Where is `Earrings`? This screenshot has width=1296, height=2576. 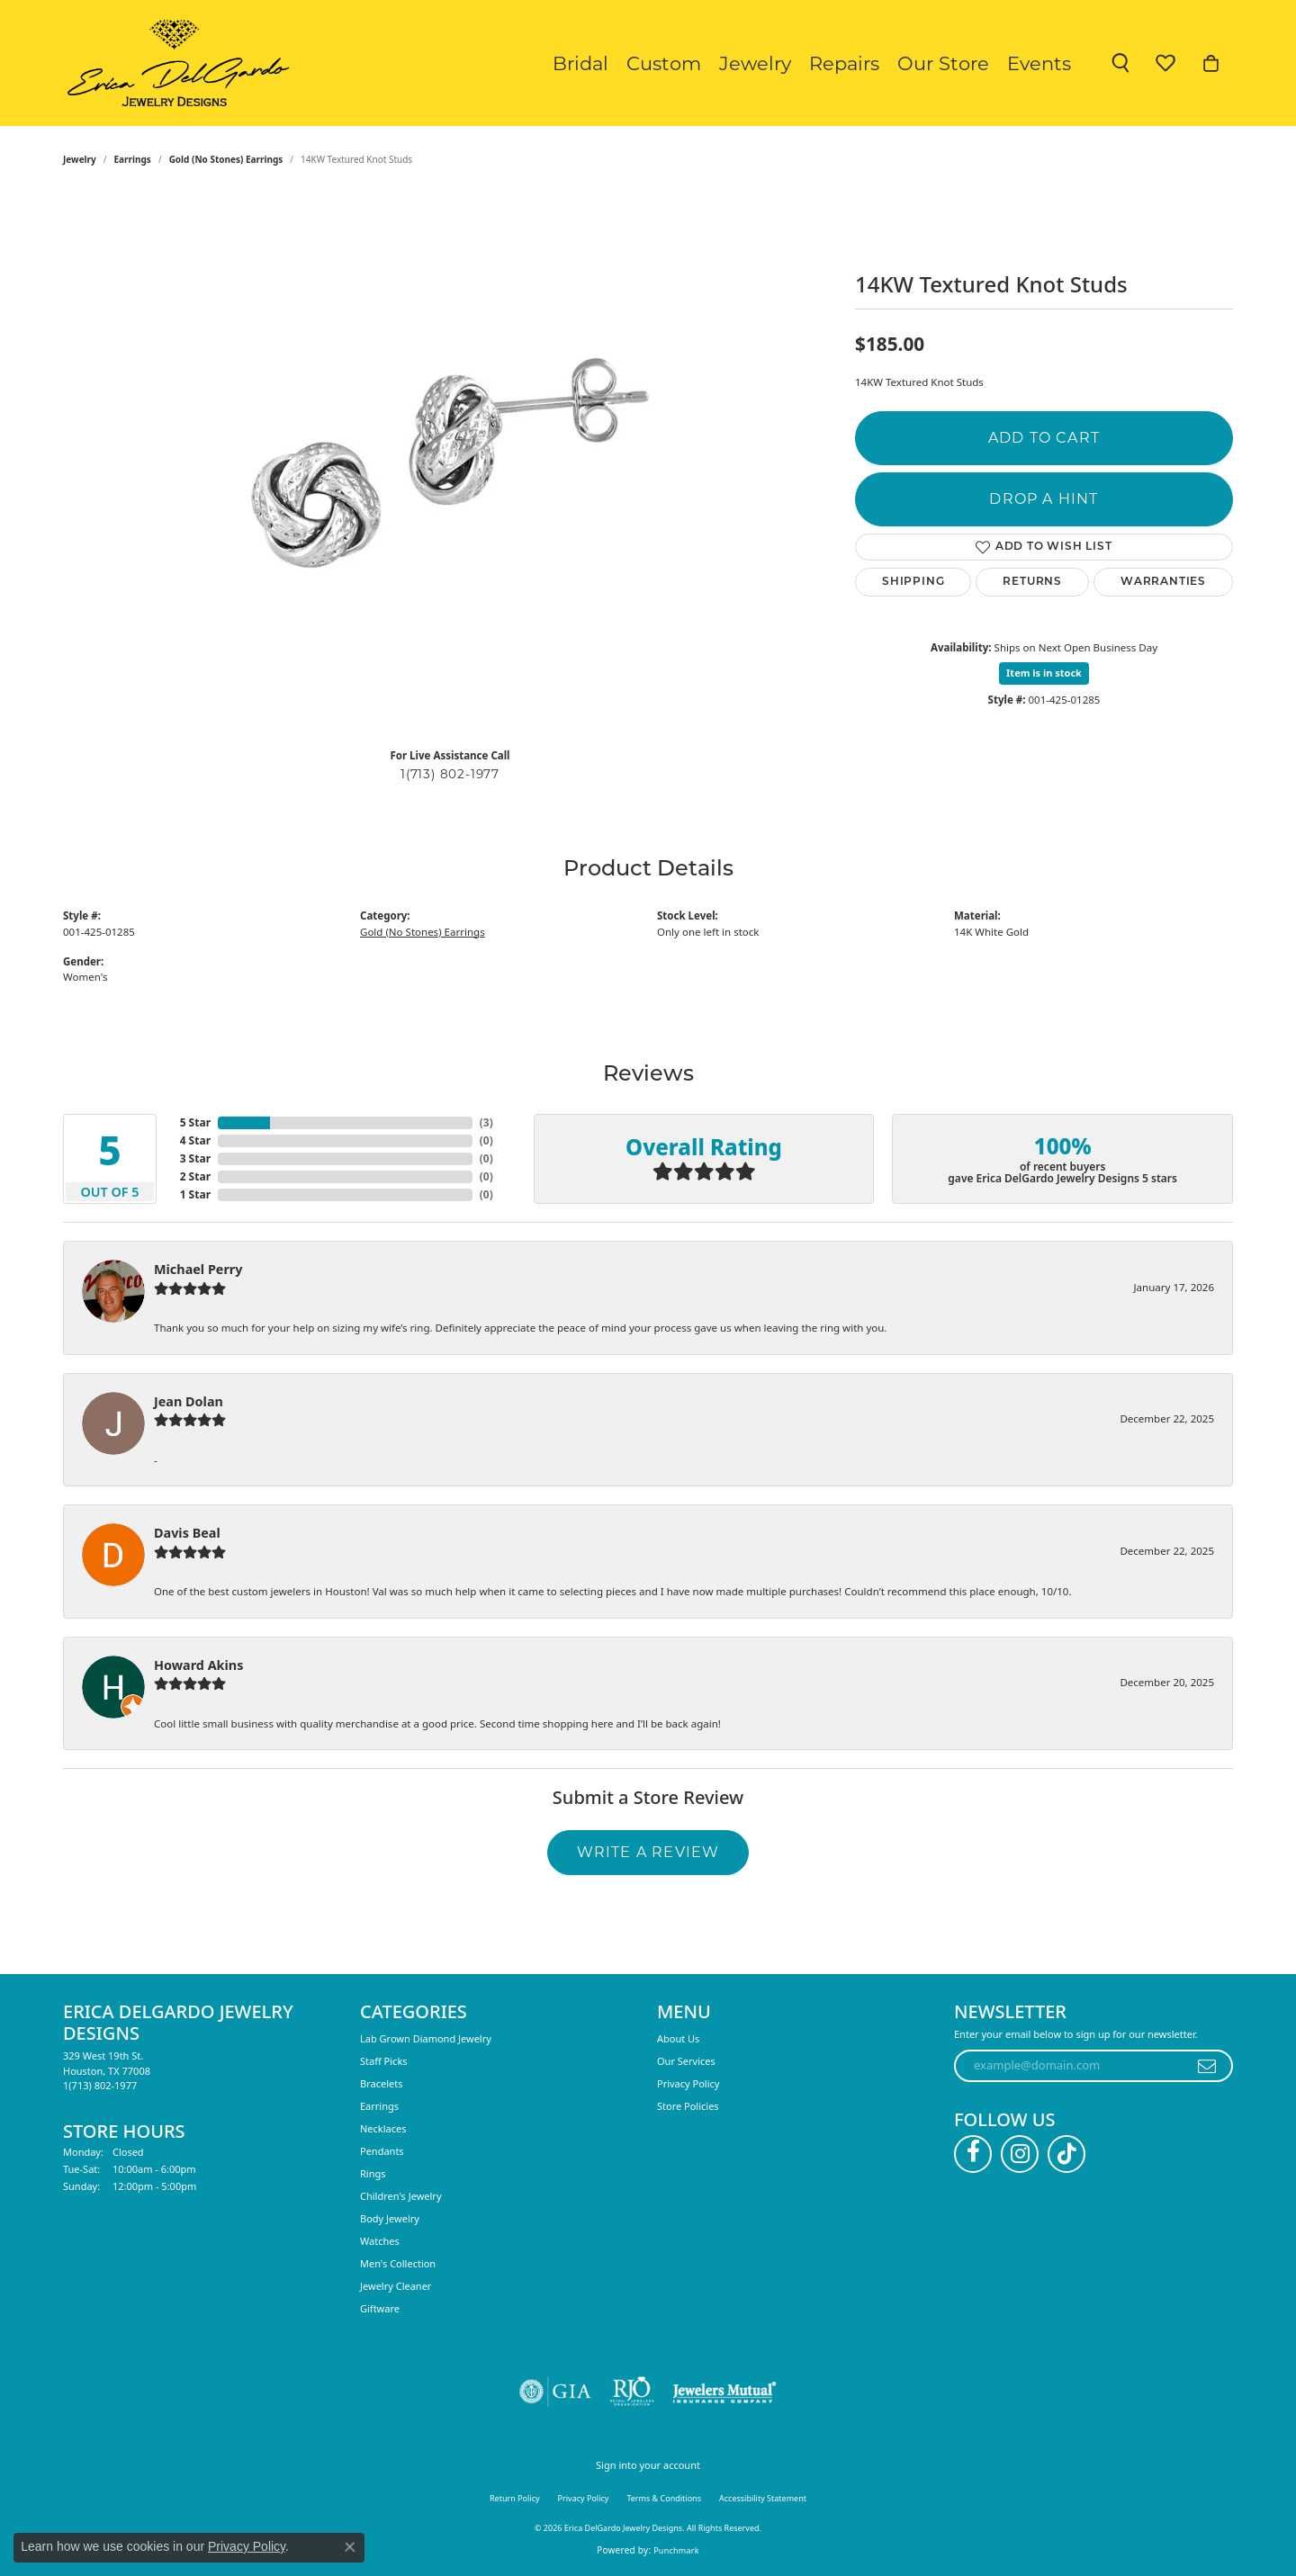
Earrings is located at coordinates (132, 159).